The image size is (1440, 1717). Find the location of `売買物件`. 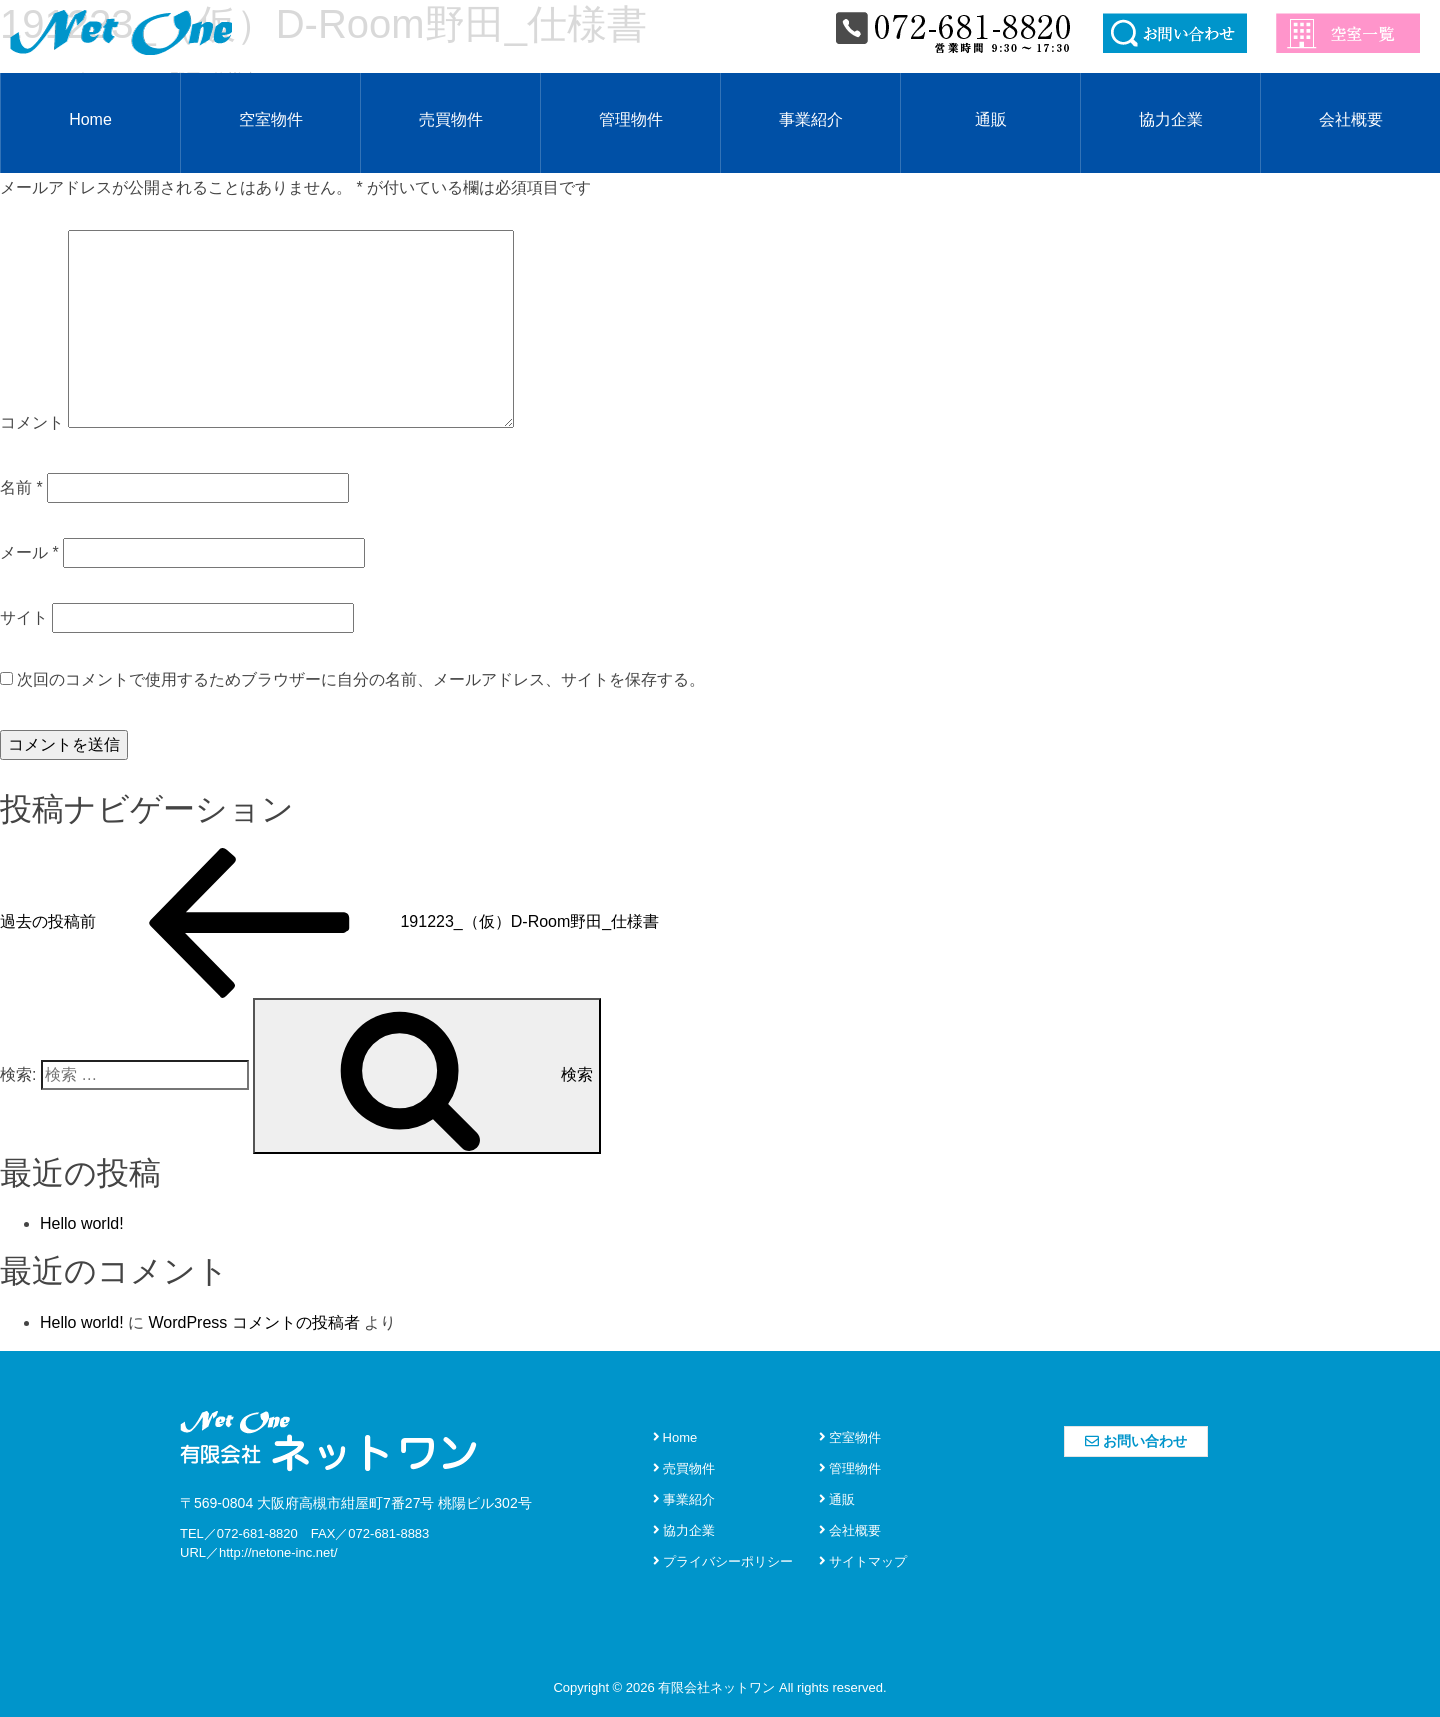

売買物件 is located at coordinates (451, 119).